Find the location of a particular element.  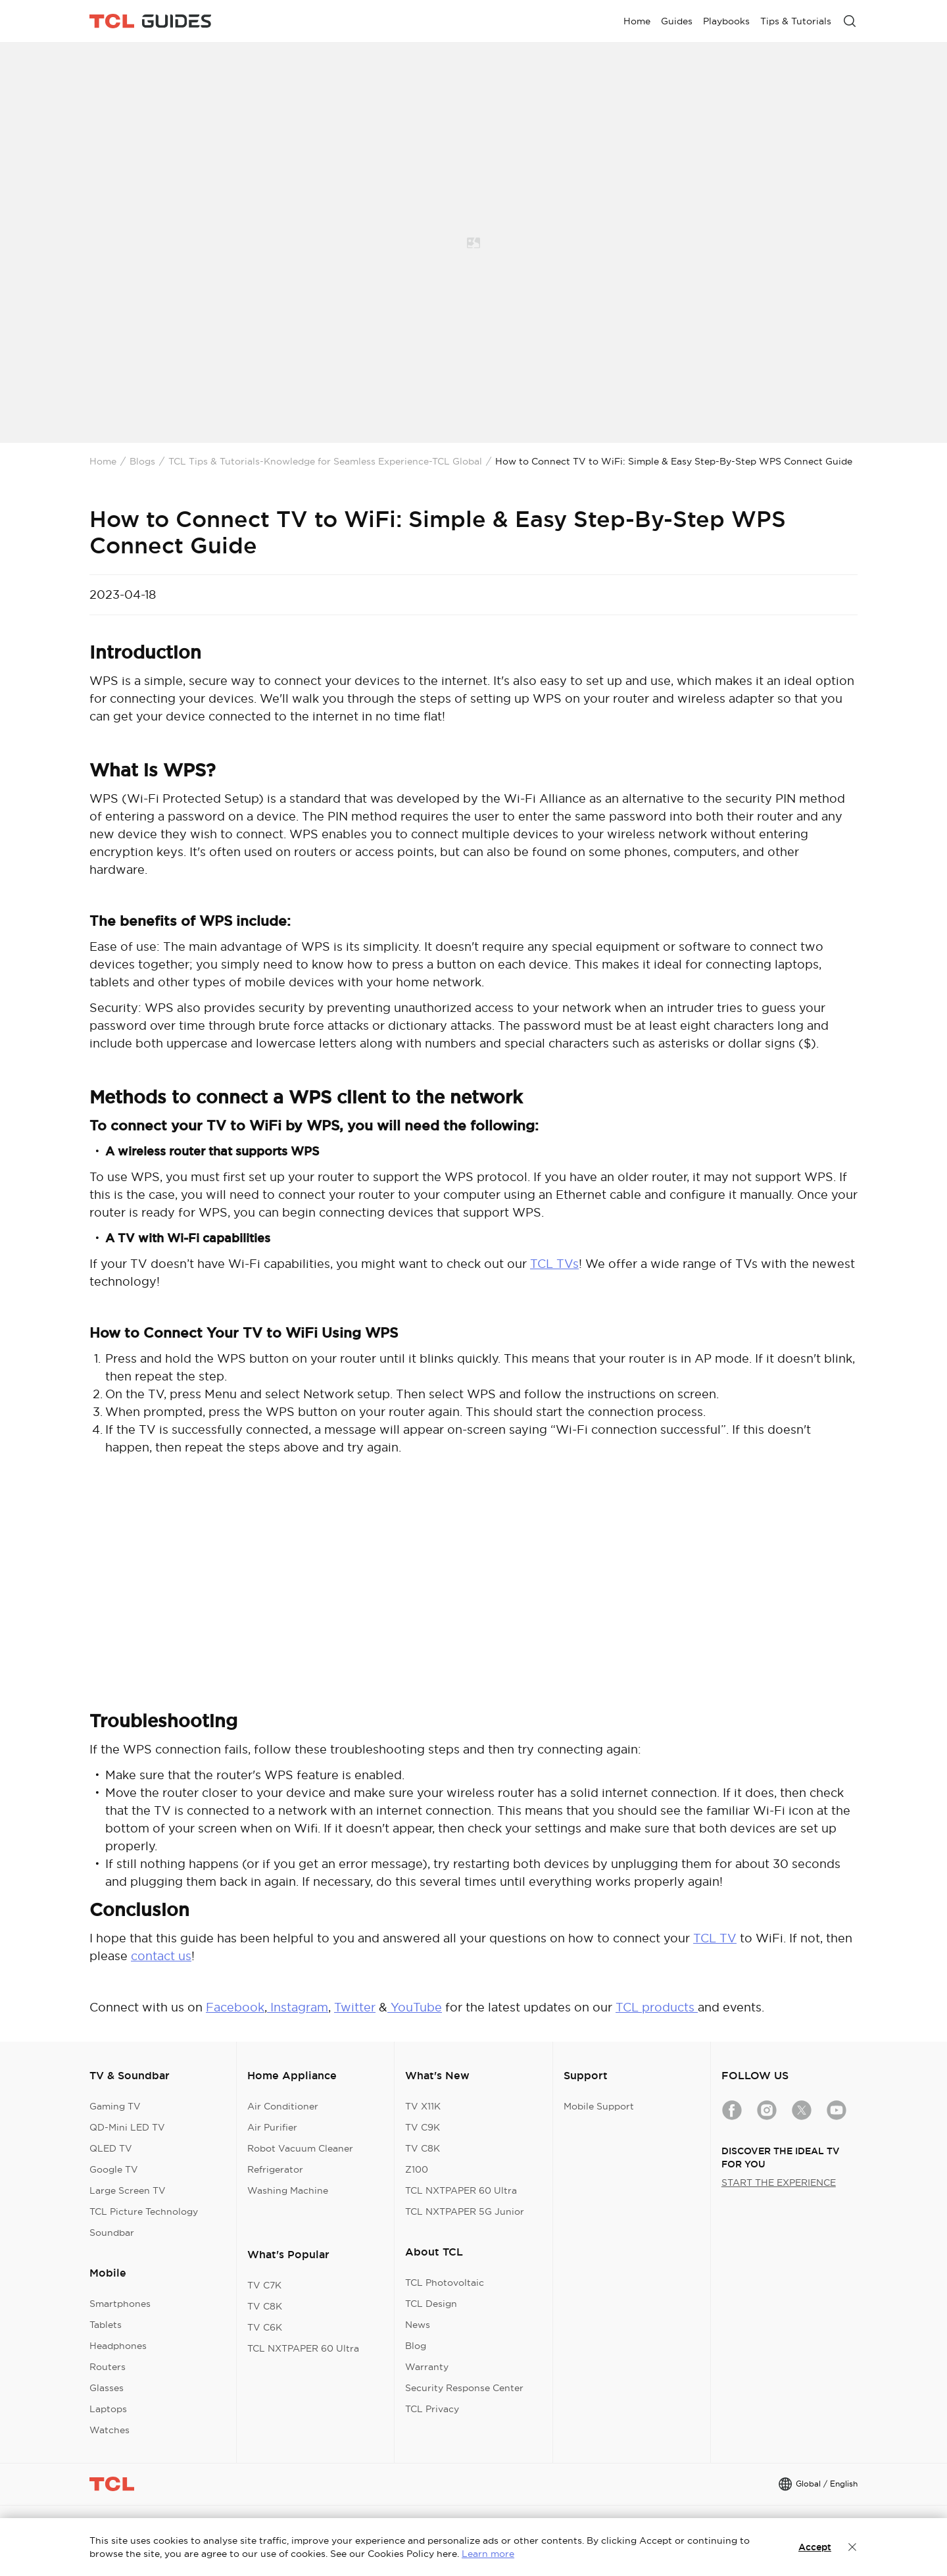

&amp;amp;amp;amp;amp;amp;amp;amp;amp;amp;amp;nbsp; is located at coordinates (473, 1593).